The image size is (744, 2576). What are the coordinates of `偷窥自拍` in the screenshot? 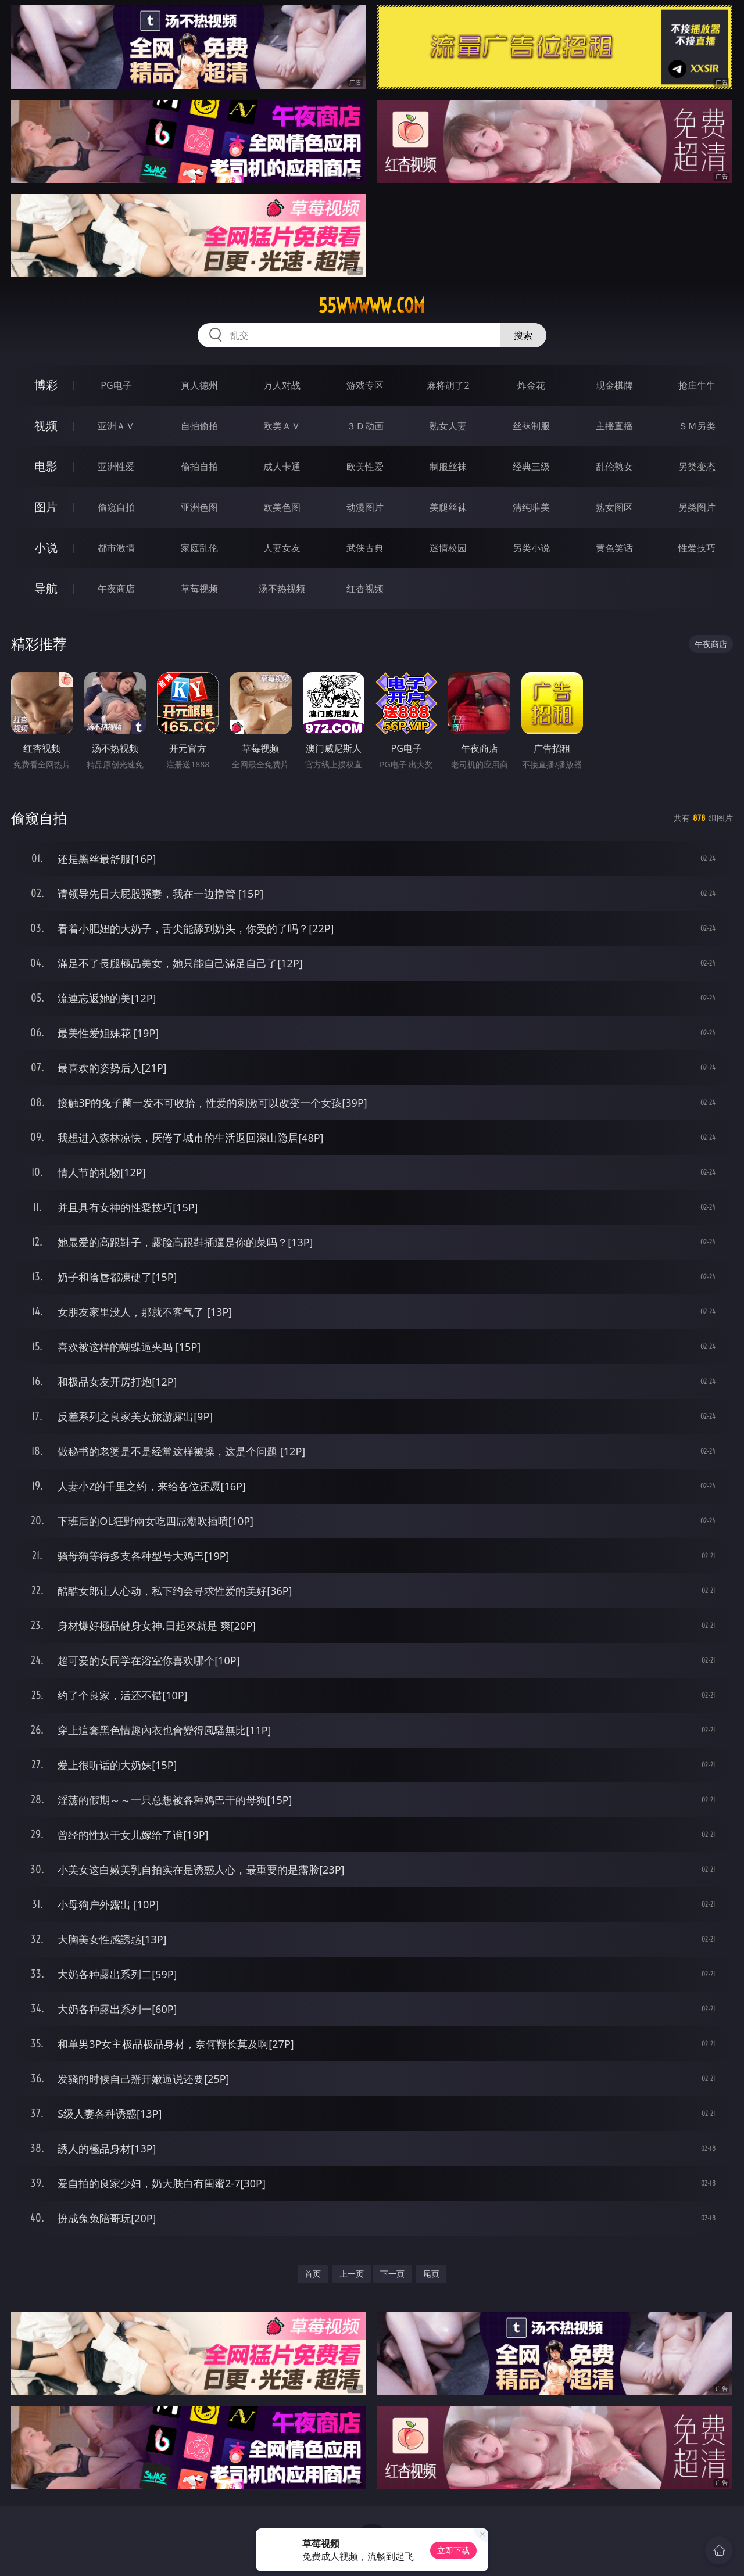 It's located at (116, 507).